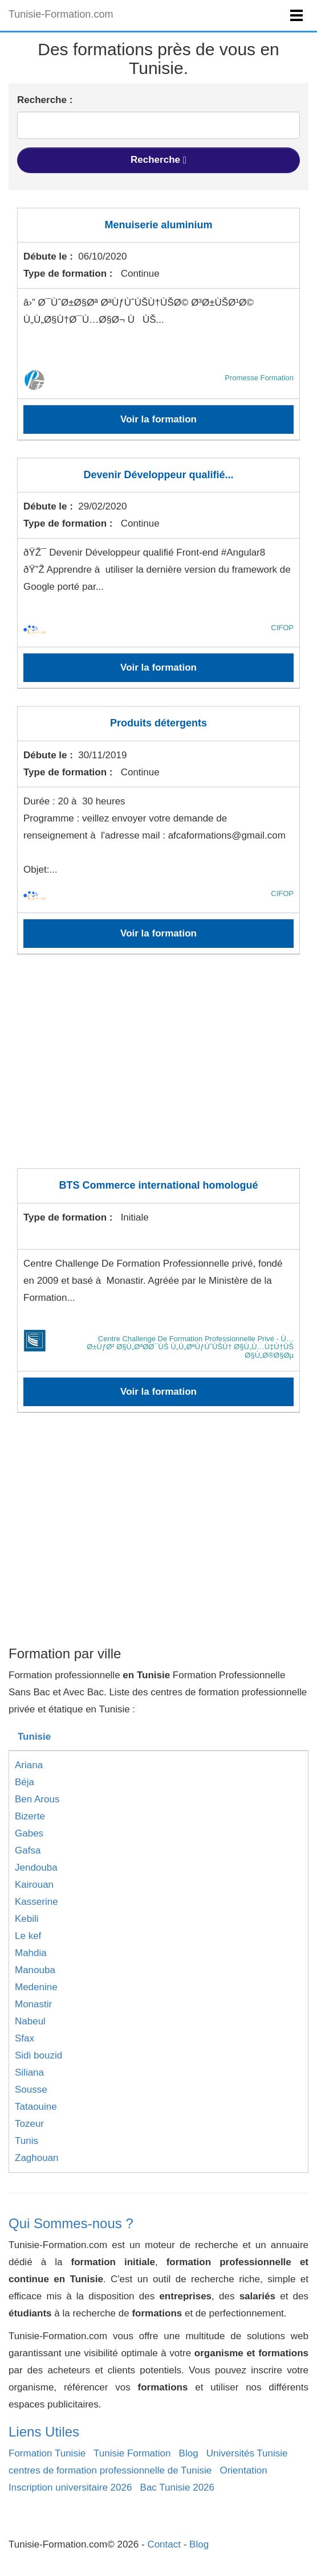 This screenshot has height=2576, width=317. I want to click on Tataouine, so click(36, 2106).